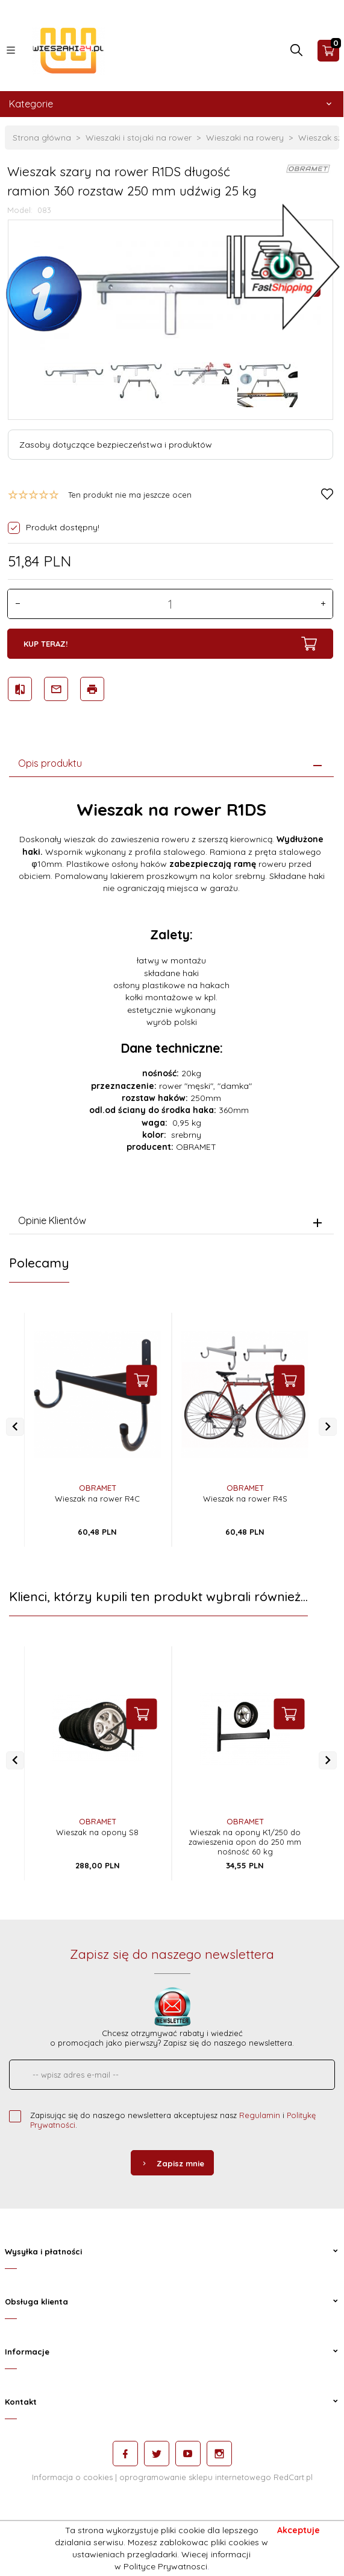 Image resolution: width=344 pixels, height=2576 pixels. Describe the element at coordinates (259, 2115) in the screenshot. I see `Regulamin` at that location.